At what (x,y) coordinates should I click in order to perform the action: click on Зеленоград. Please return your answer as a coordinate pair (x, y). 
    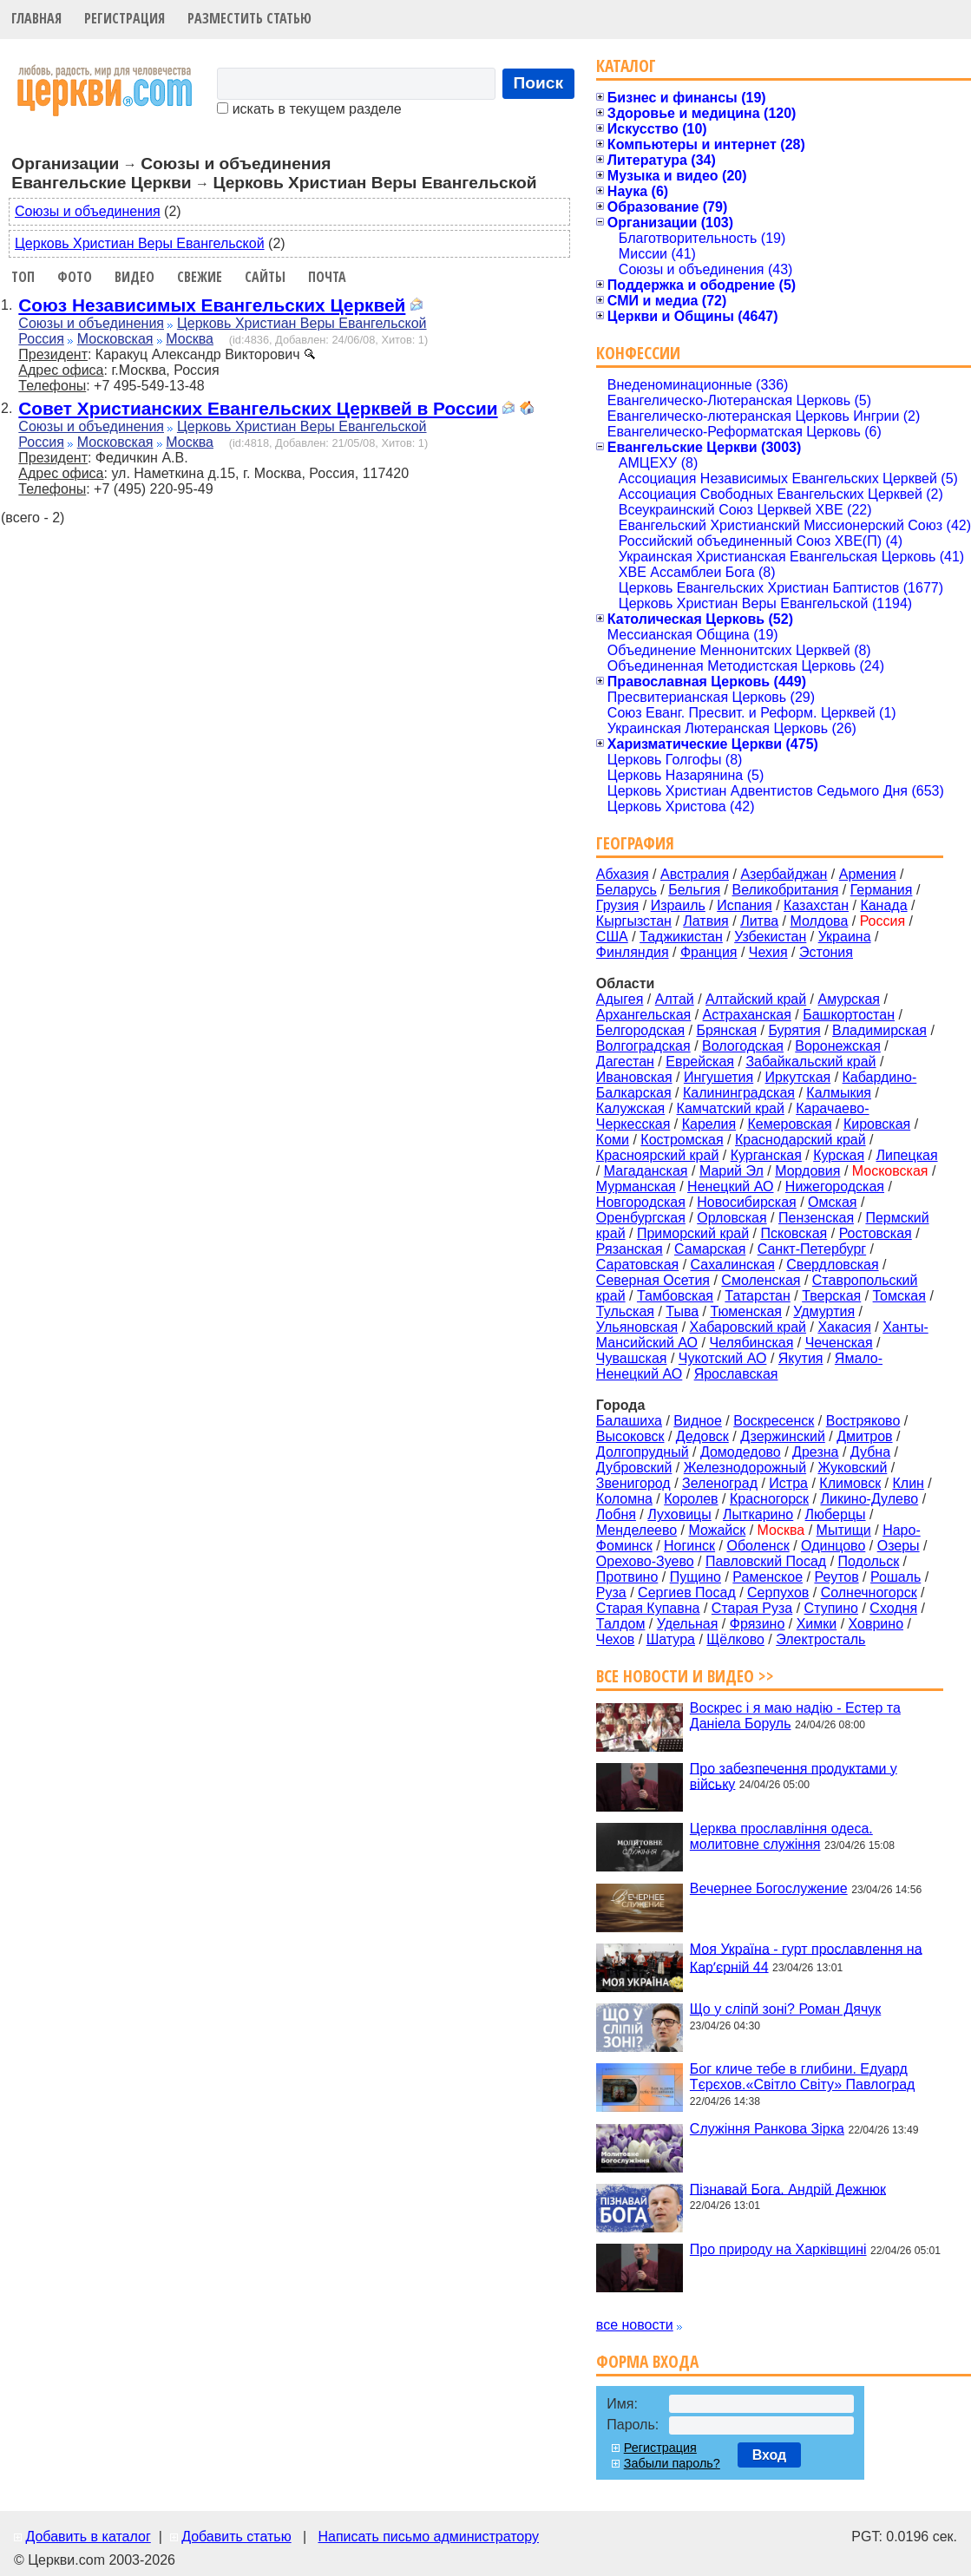
    Looking at the image, I should click on (720, 1483).